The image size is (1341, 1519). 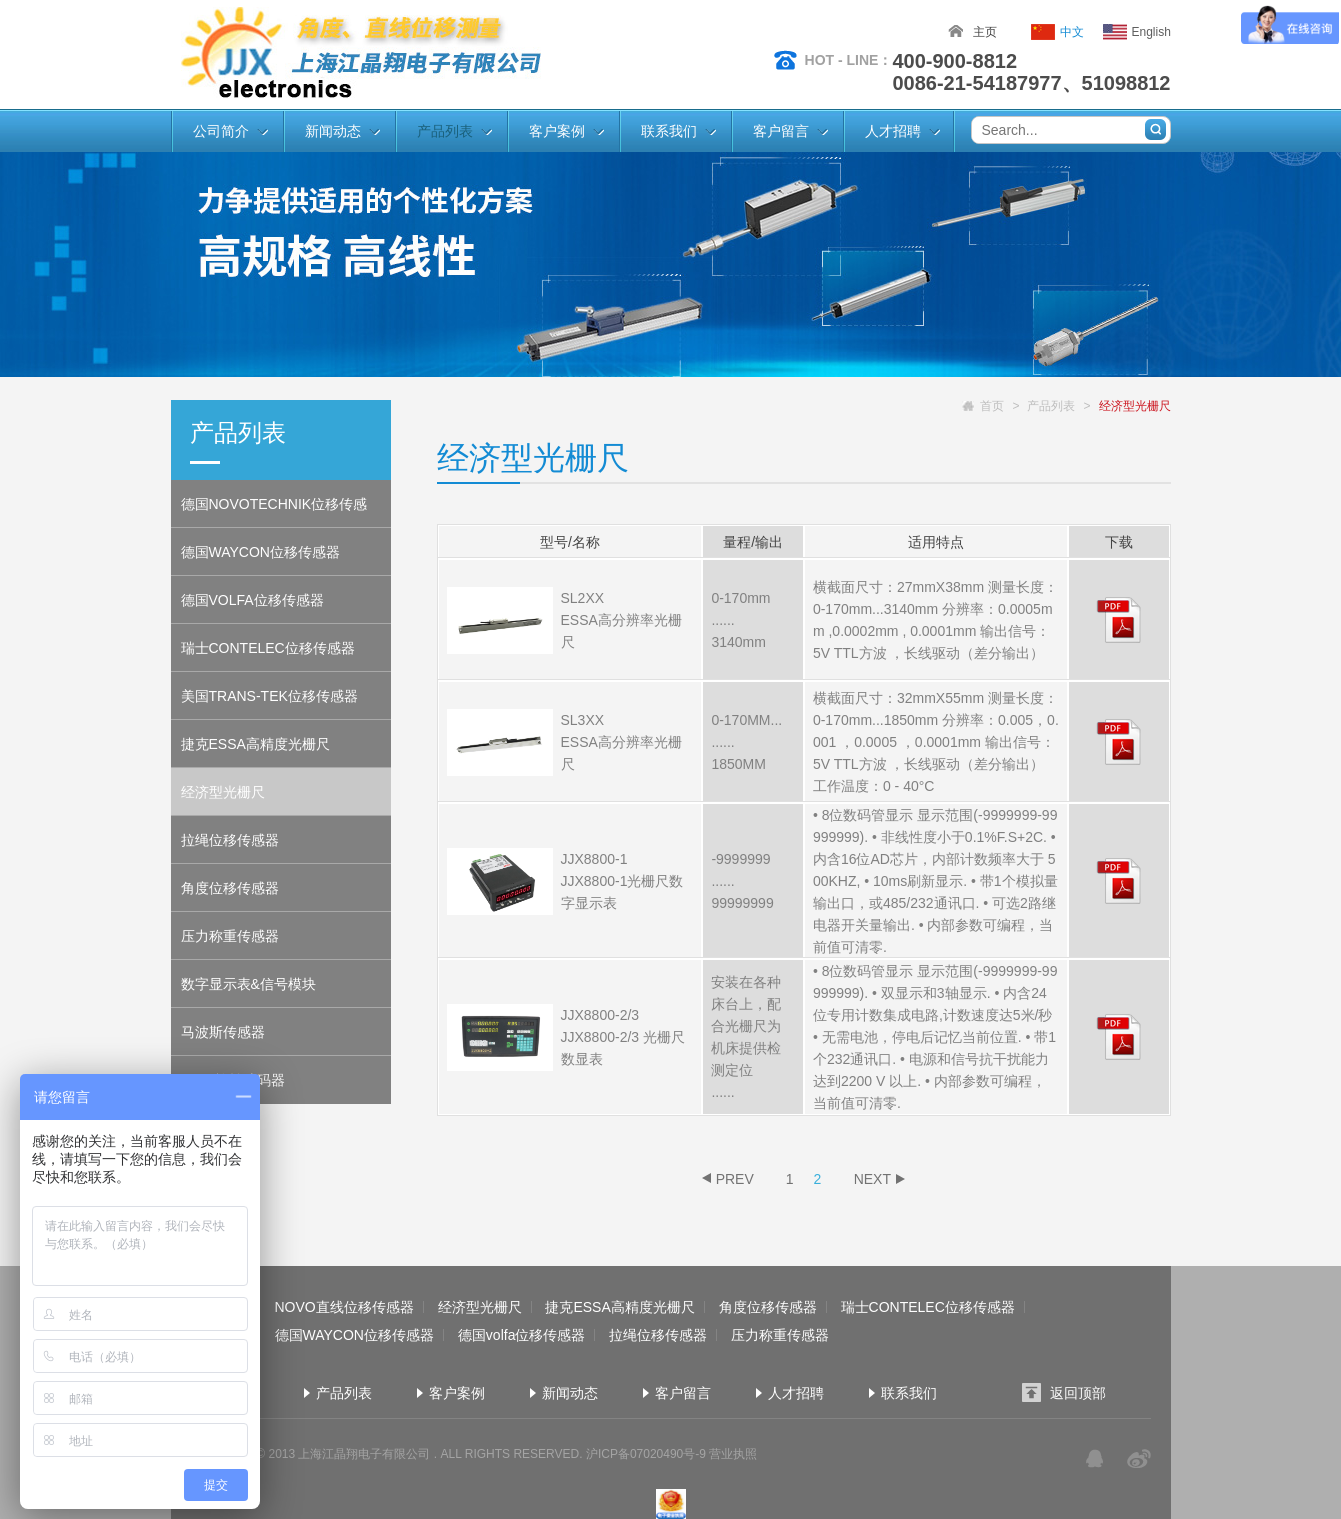 I want to click on SL2XX ESSA高分辨率光栅尺, so click(x=621, y=620).